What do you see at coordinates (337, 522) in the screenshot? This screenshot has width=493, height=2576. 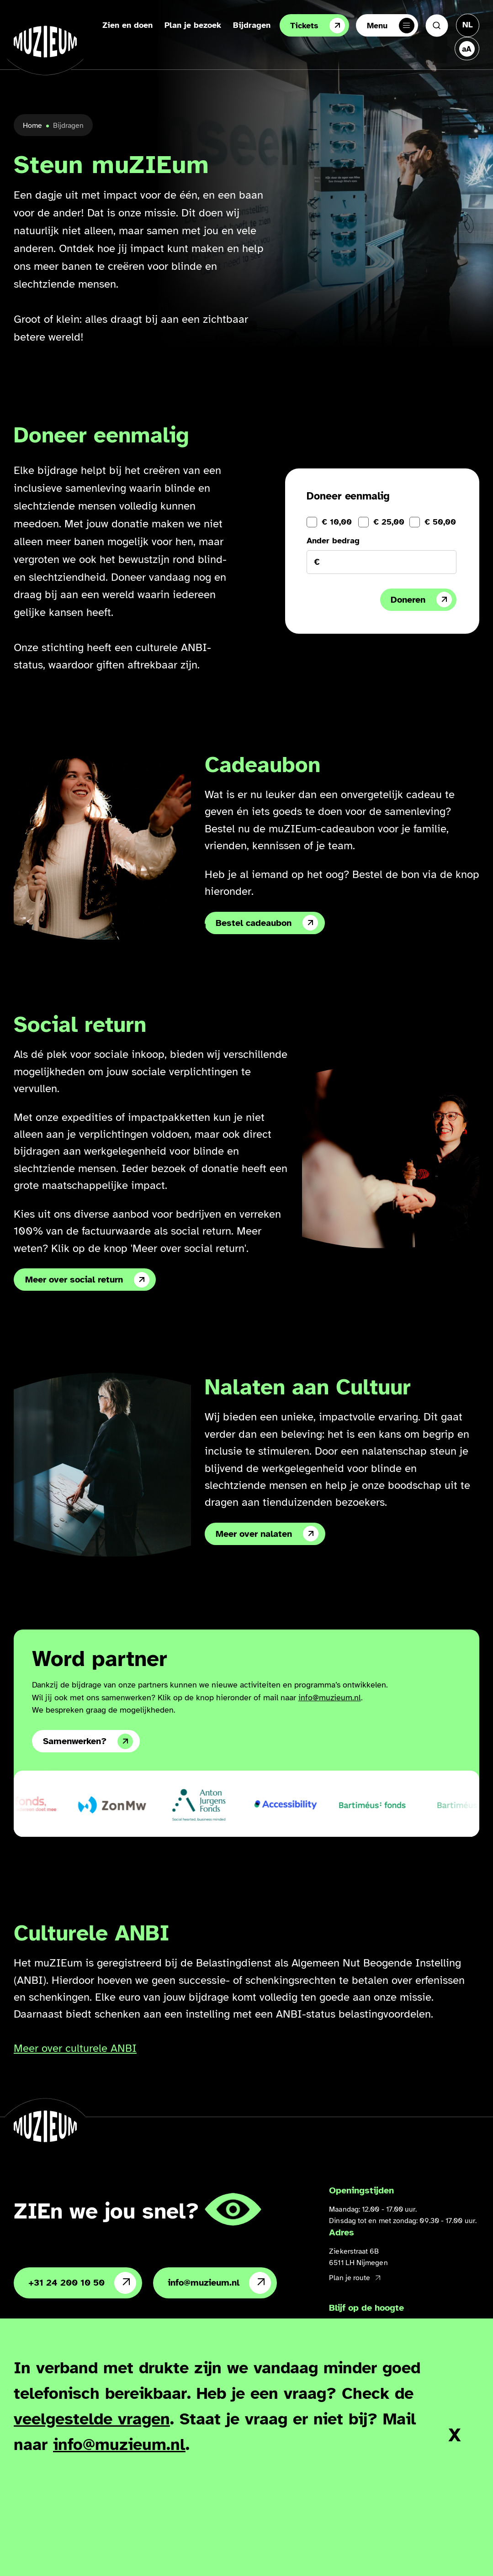 I see `€ 10,00` at bounding box center [337, 522].